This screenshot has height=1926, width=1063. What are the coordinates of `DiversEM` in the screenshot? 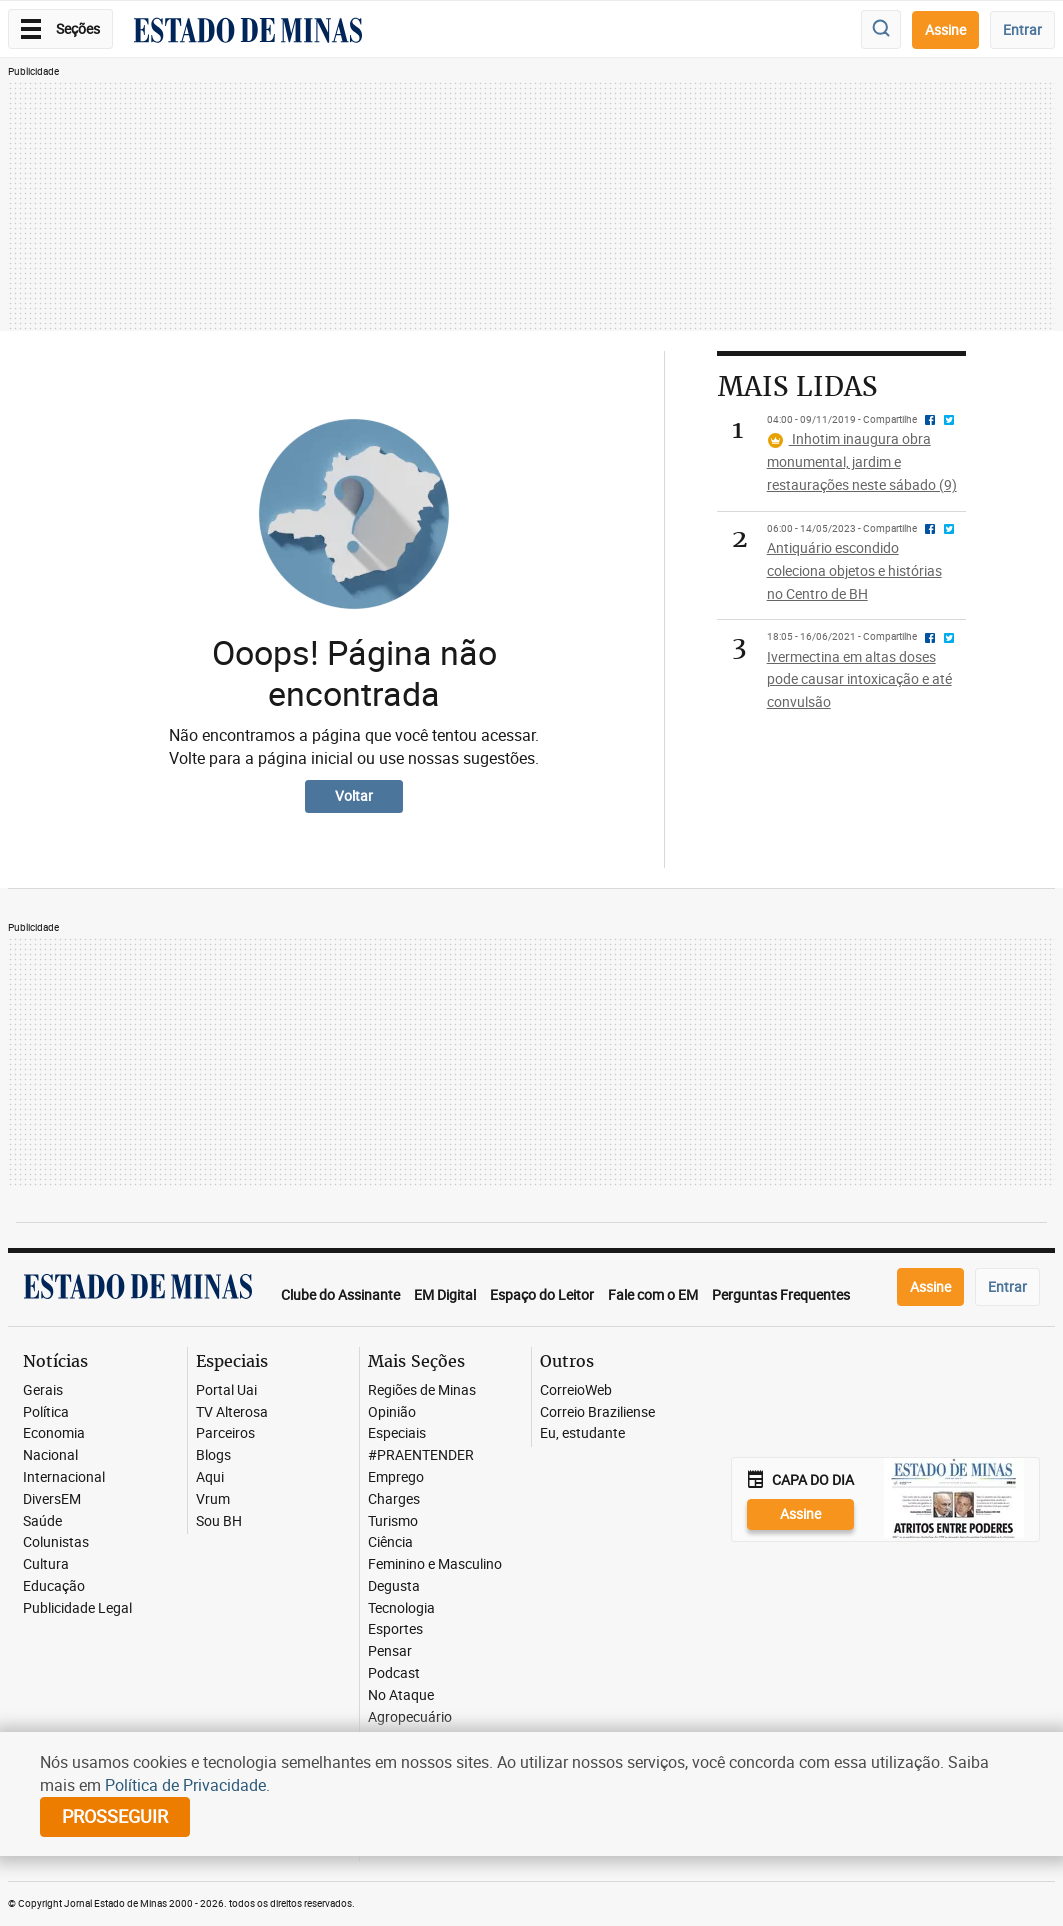 It's located at (52, 1499).